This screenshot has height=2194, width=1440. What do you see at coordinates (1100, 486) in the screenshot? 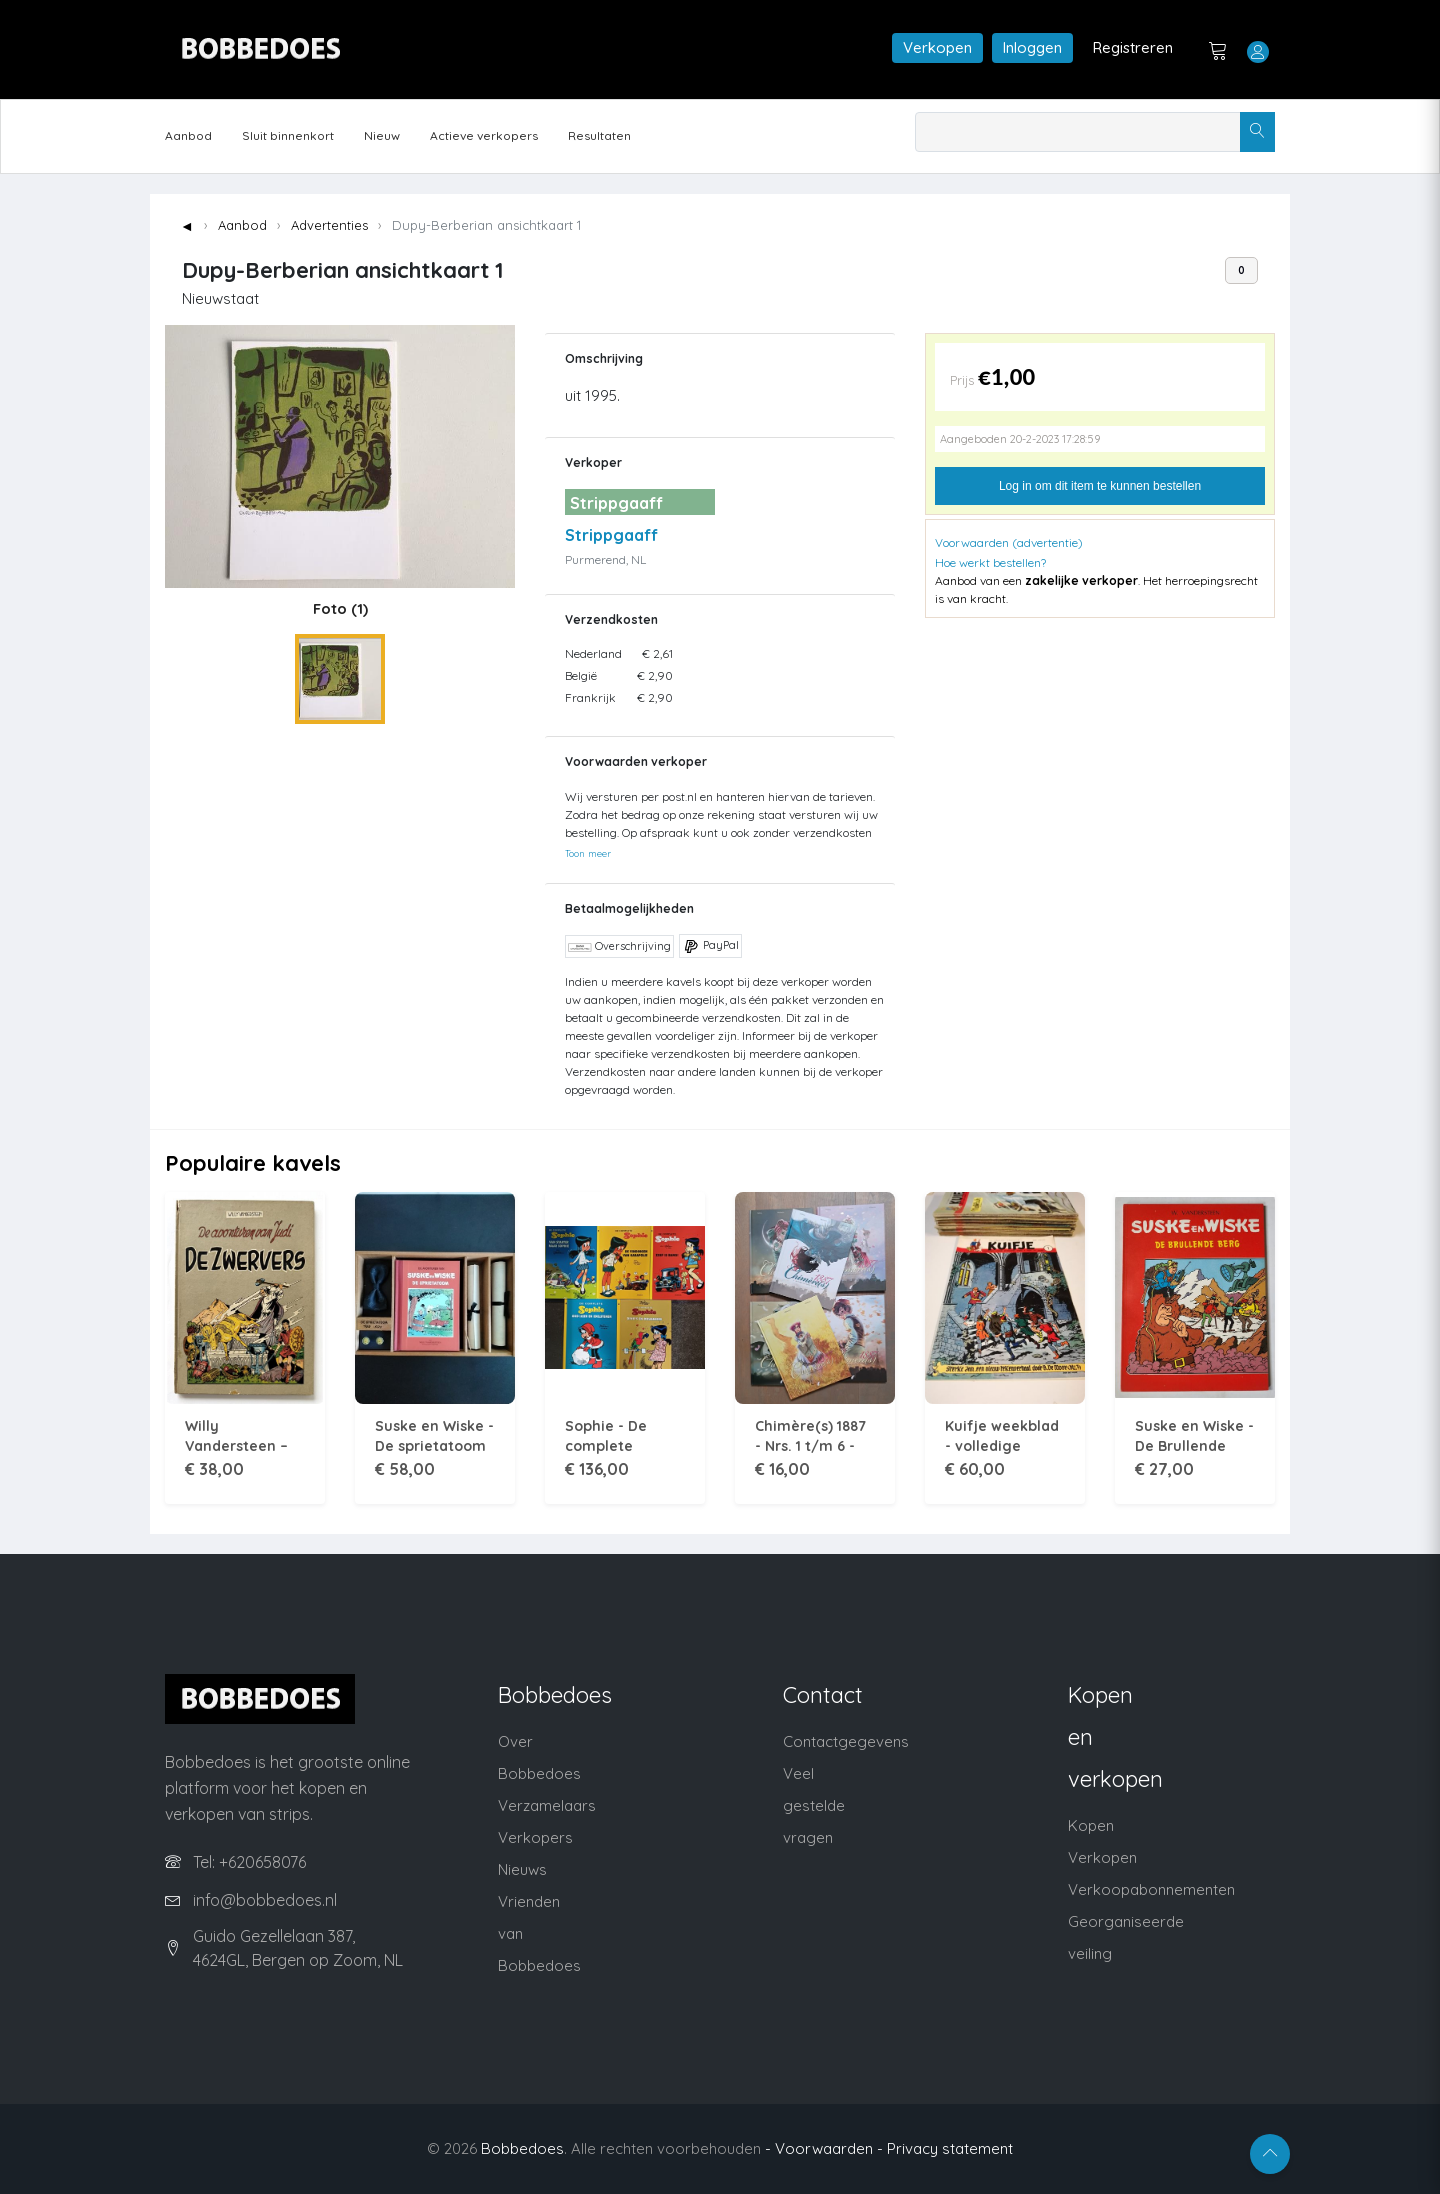
I see `Log in om dit item te kunnen bestellen` at bounding box center [1100, 486].